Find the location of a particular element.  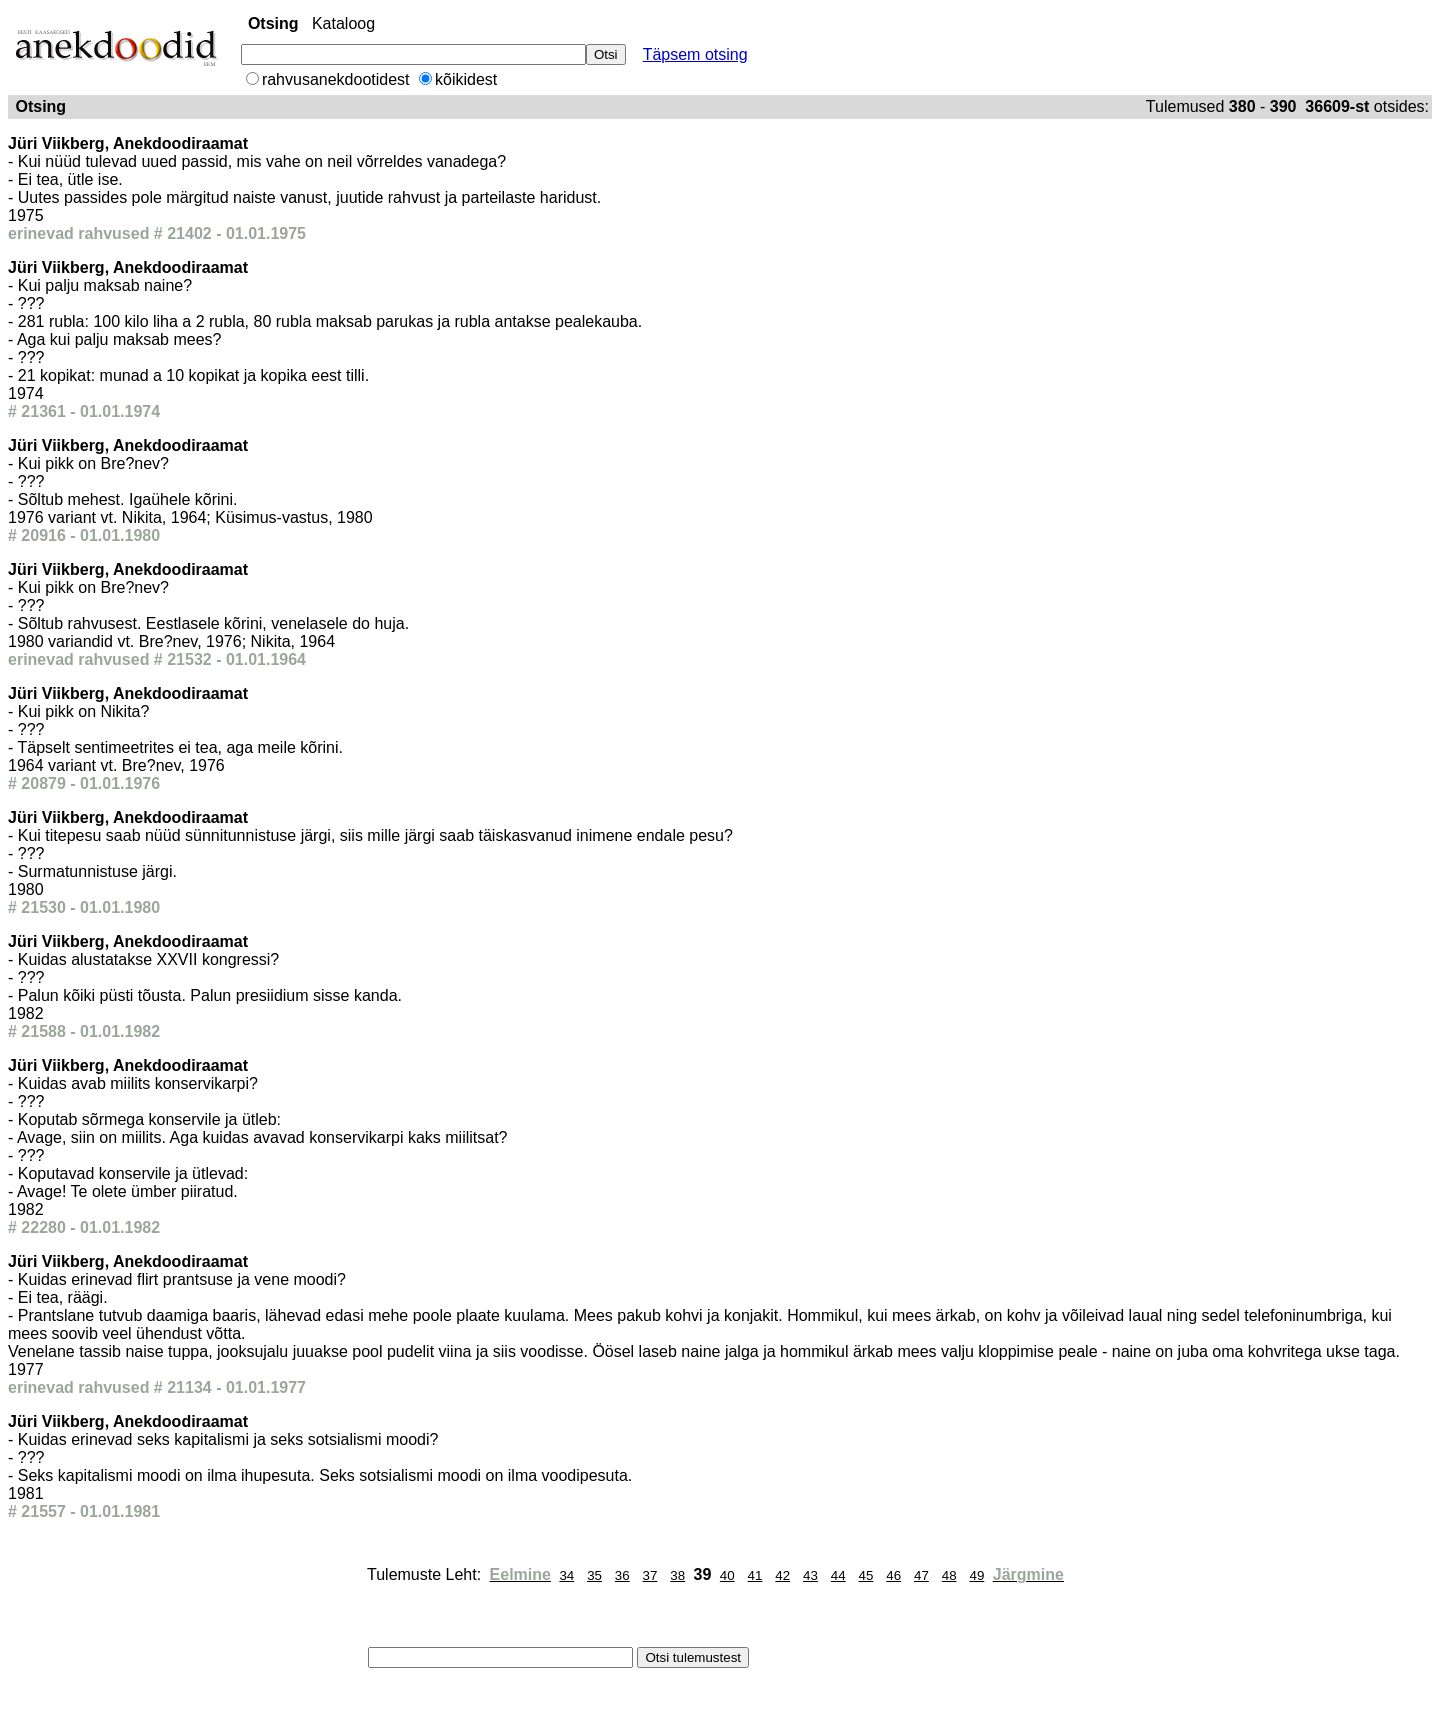

41 is located at coordinates (755, 1575).